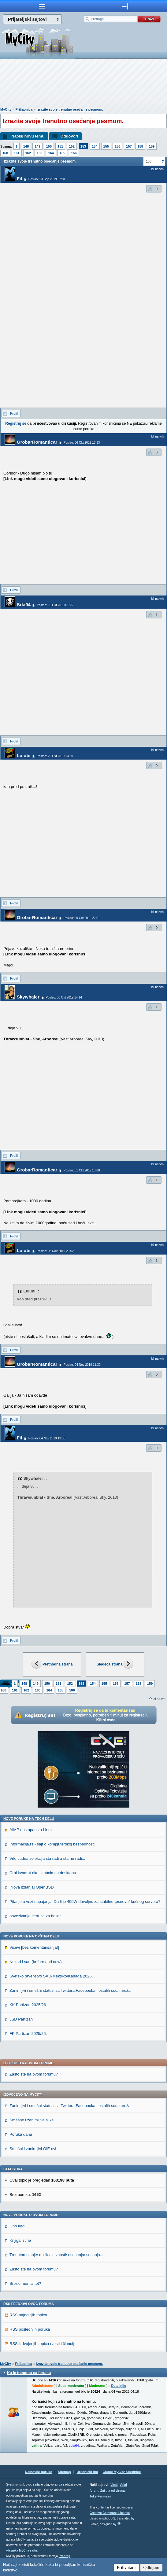  What do you see at coordinates (110, 2513) in the screenshot?
I see `Creative Commons License` at bounding box center [110, 2513].